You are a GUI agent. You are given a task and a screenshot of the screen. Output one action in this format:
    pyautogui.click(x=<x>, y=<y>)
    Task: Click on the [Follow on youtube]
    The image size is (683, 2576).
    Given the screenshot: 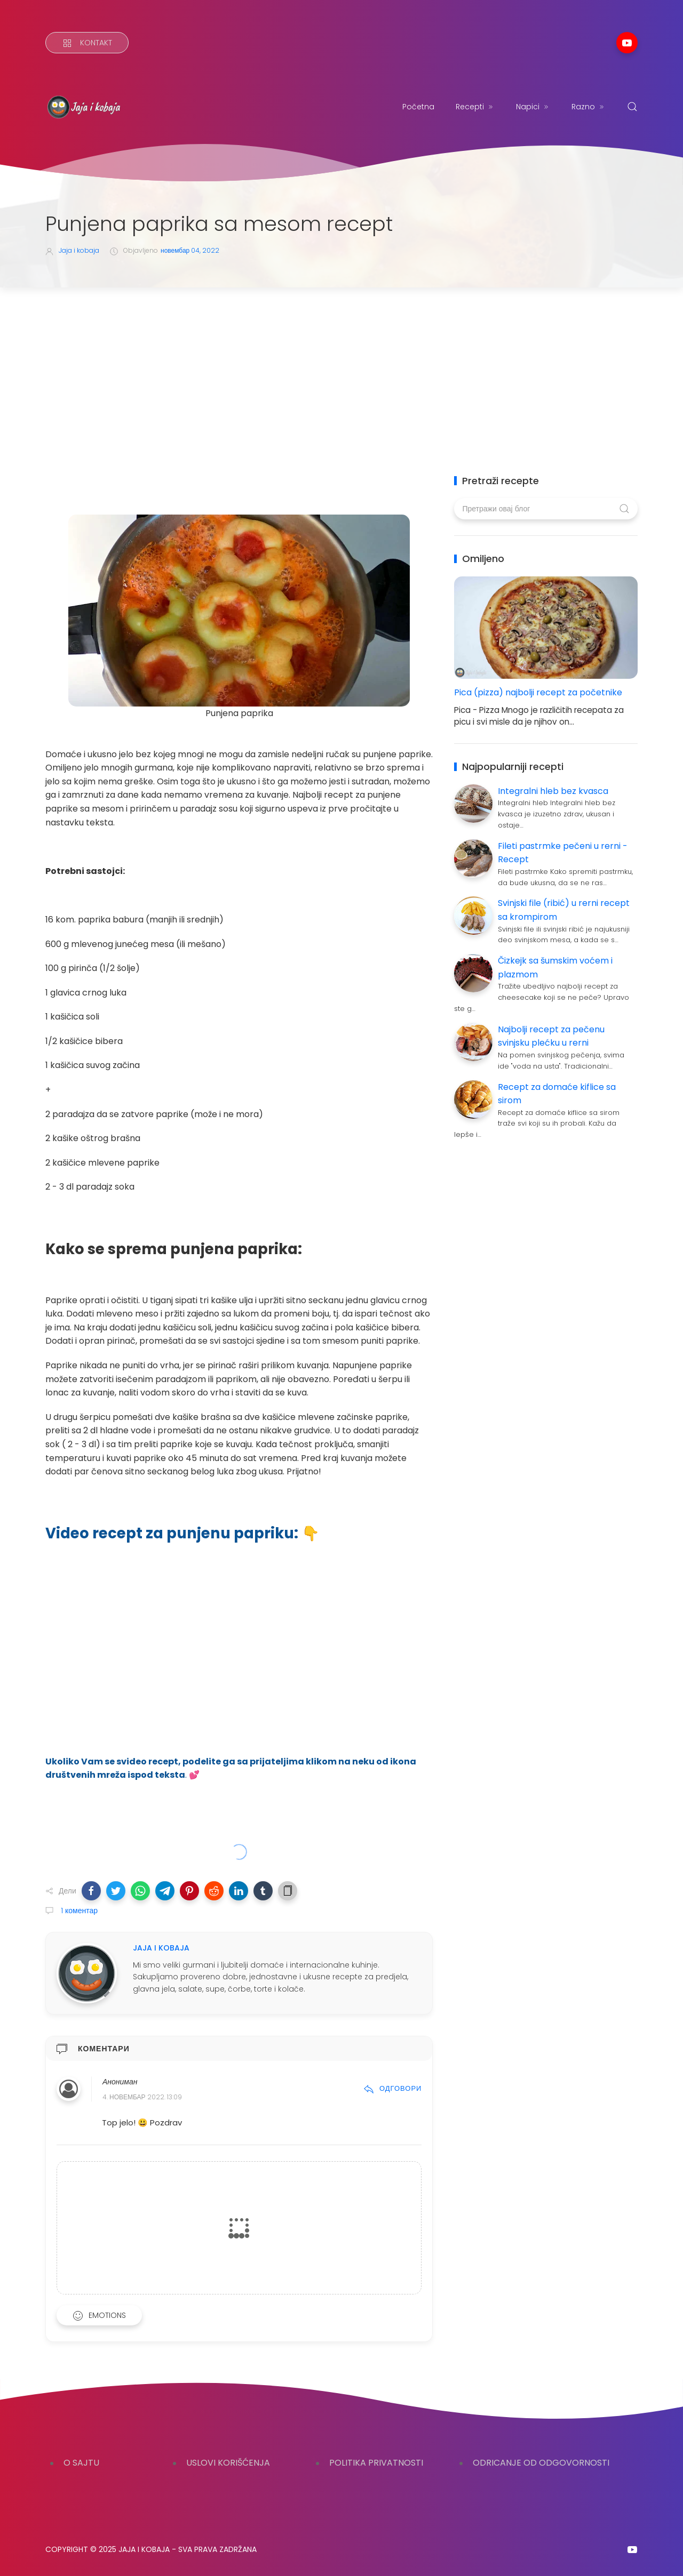 What is the action you would take?
    pyautogui.click(x=627, y=42)
    